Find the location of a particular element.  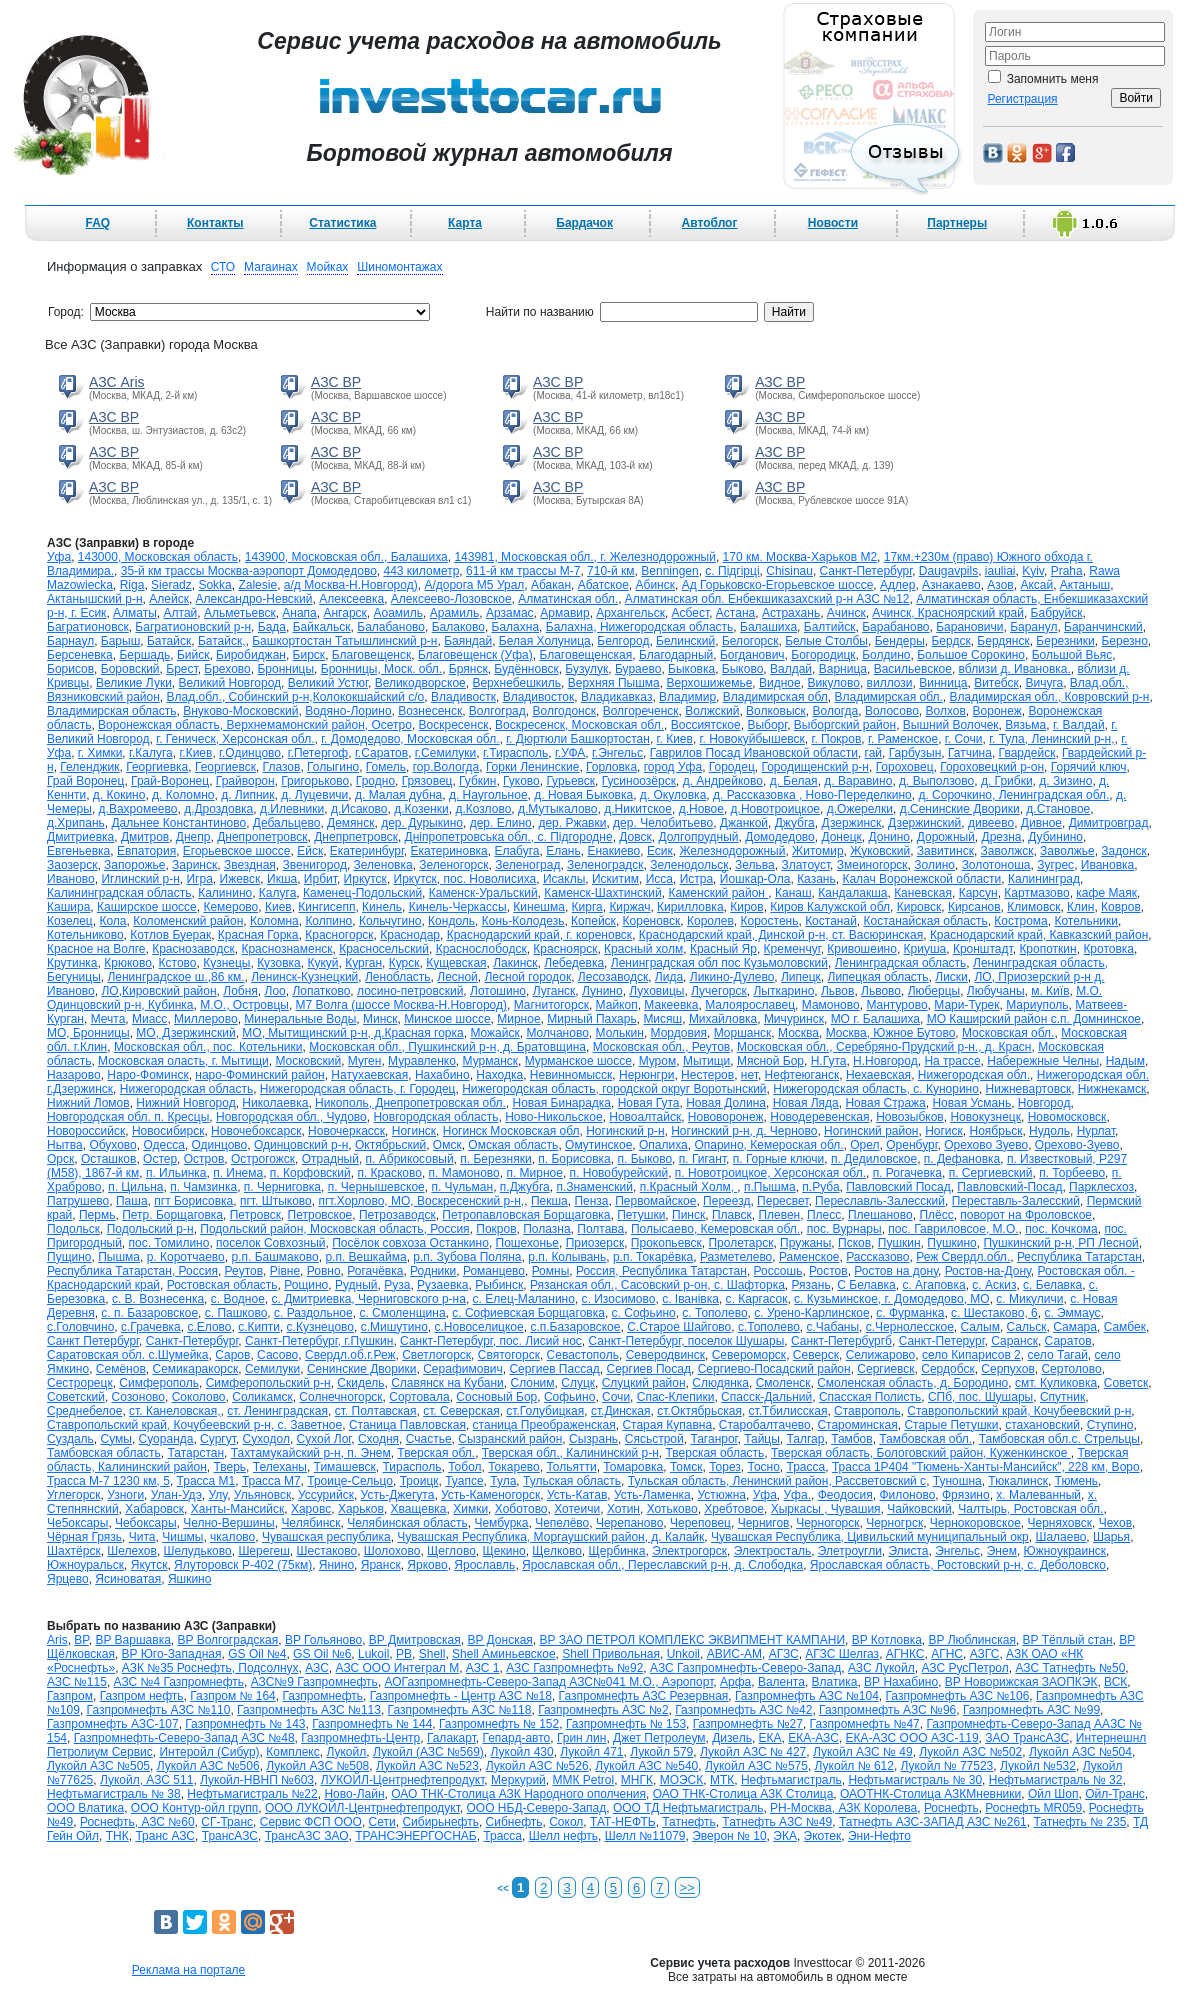

Московский is located at coordinates (308, 1061).